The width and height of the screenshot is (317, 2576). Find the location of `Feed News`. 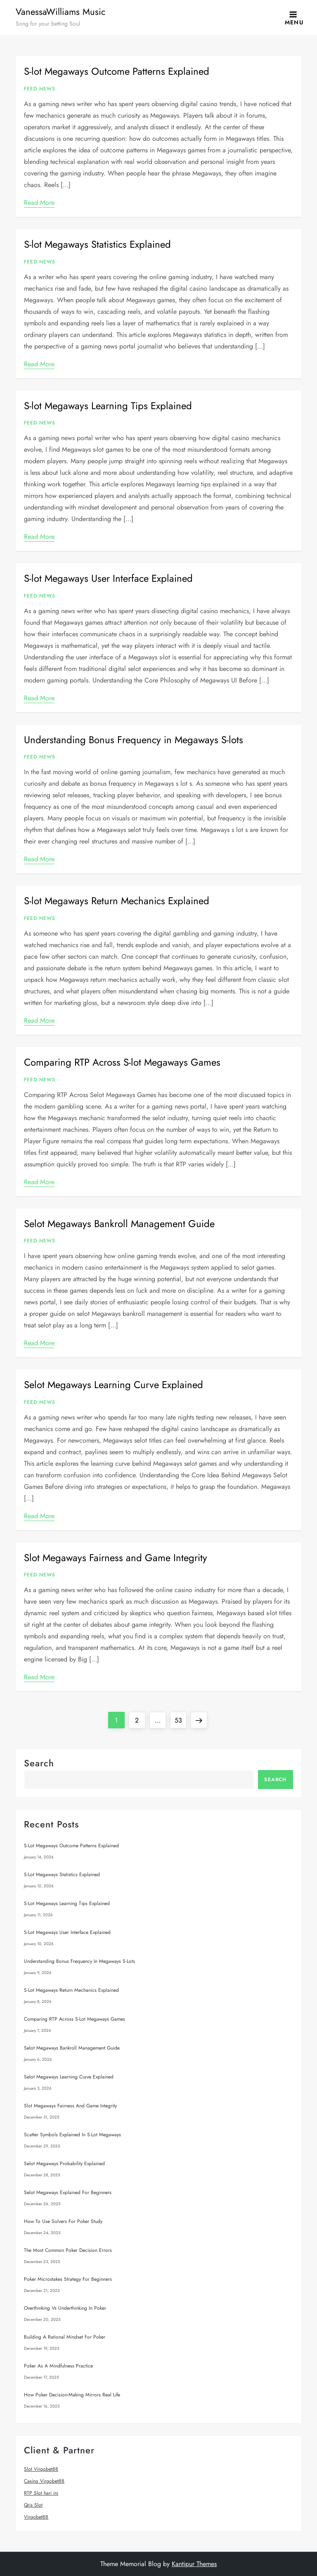

Feed News is located at coordinates (39, 89).